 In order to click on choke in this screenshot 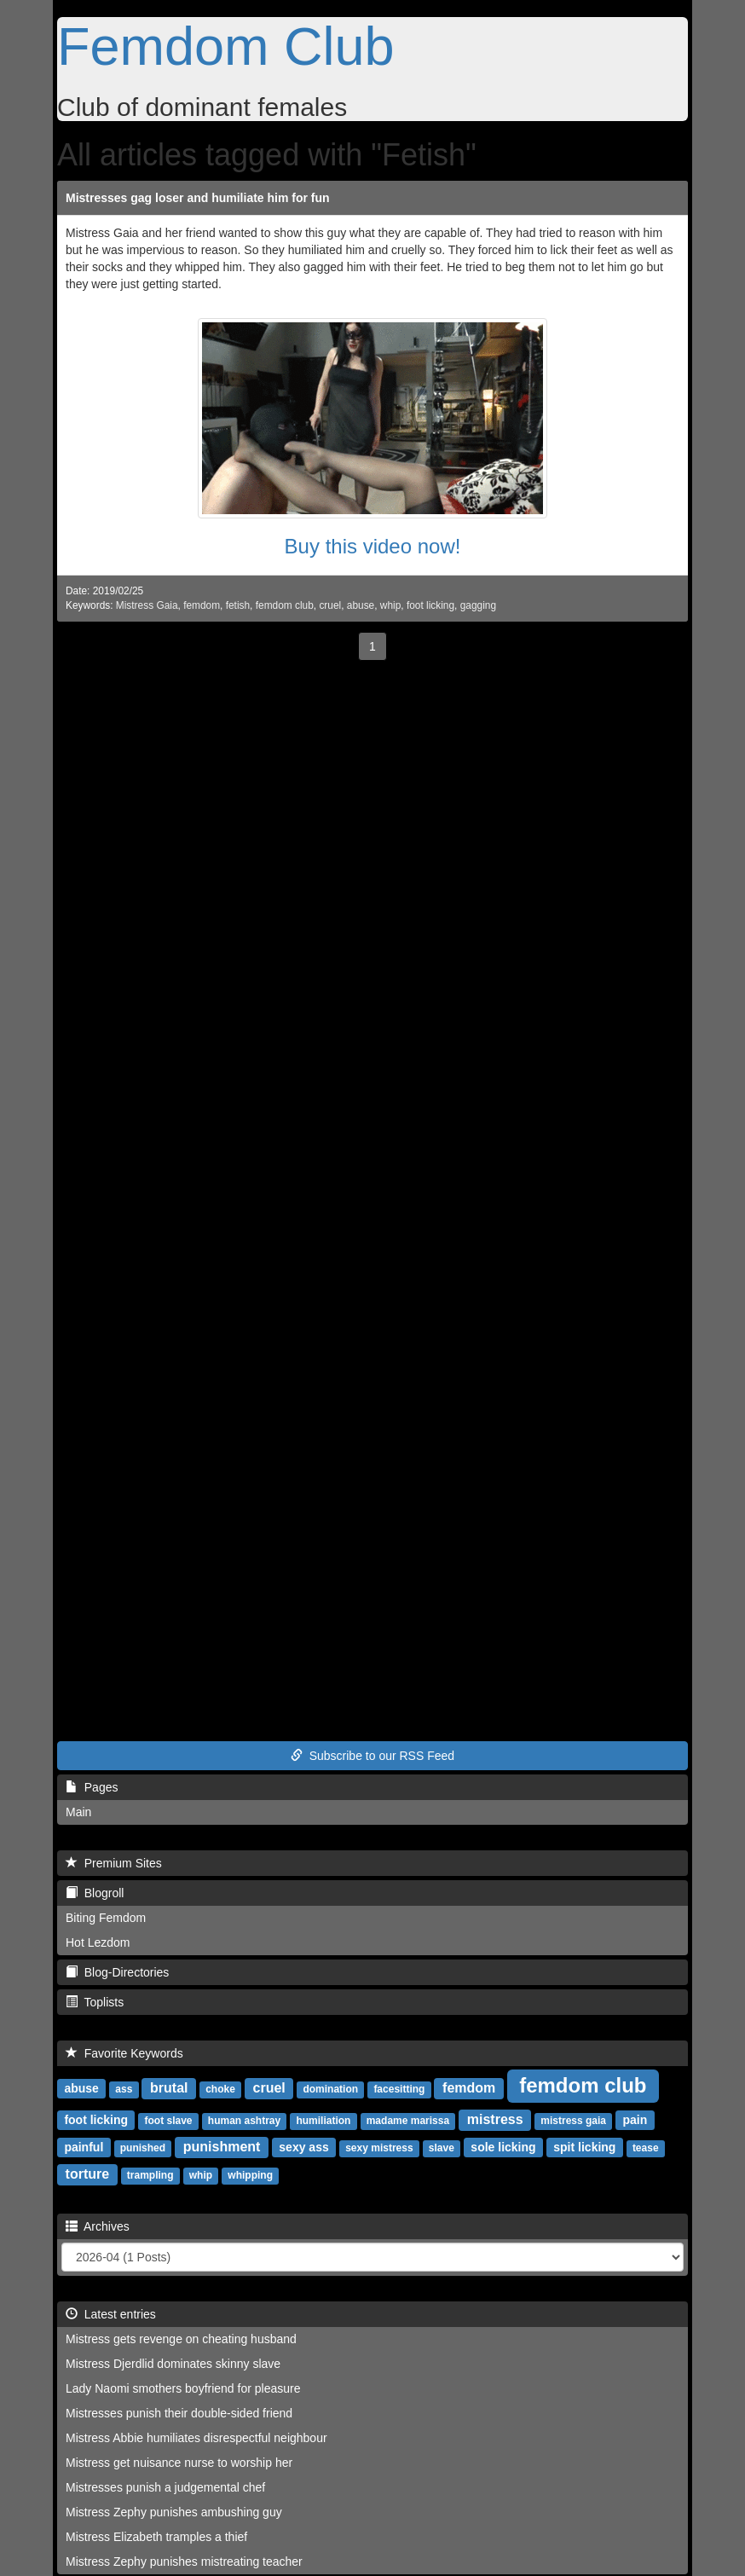, I will do `click(220, 2089)`.